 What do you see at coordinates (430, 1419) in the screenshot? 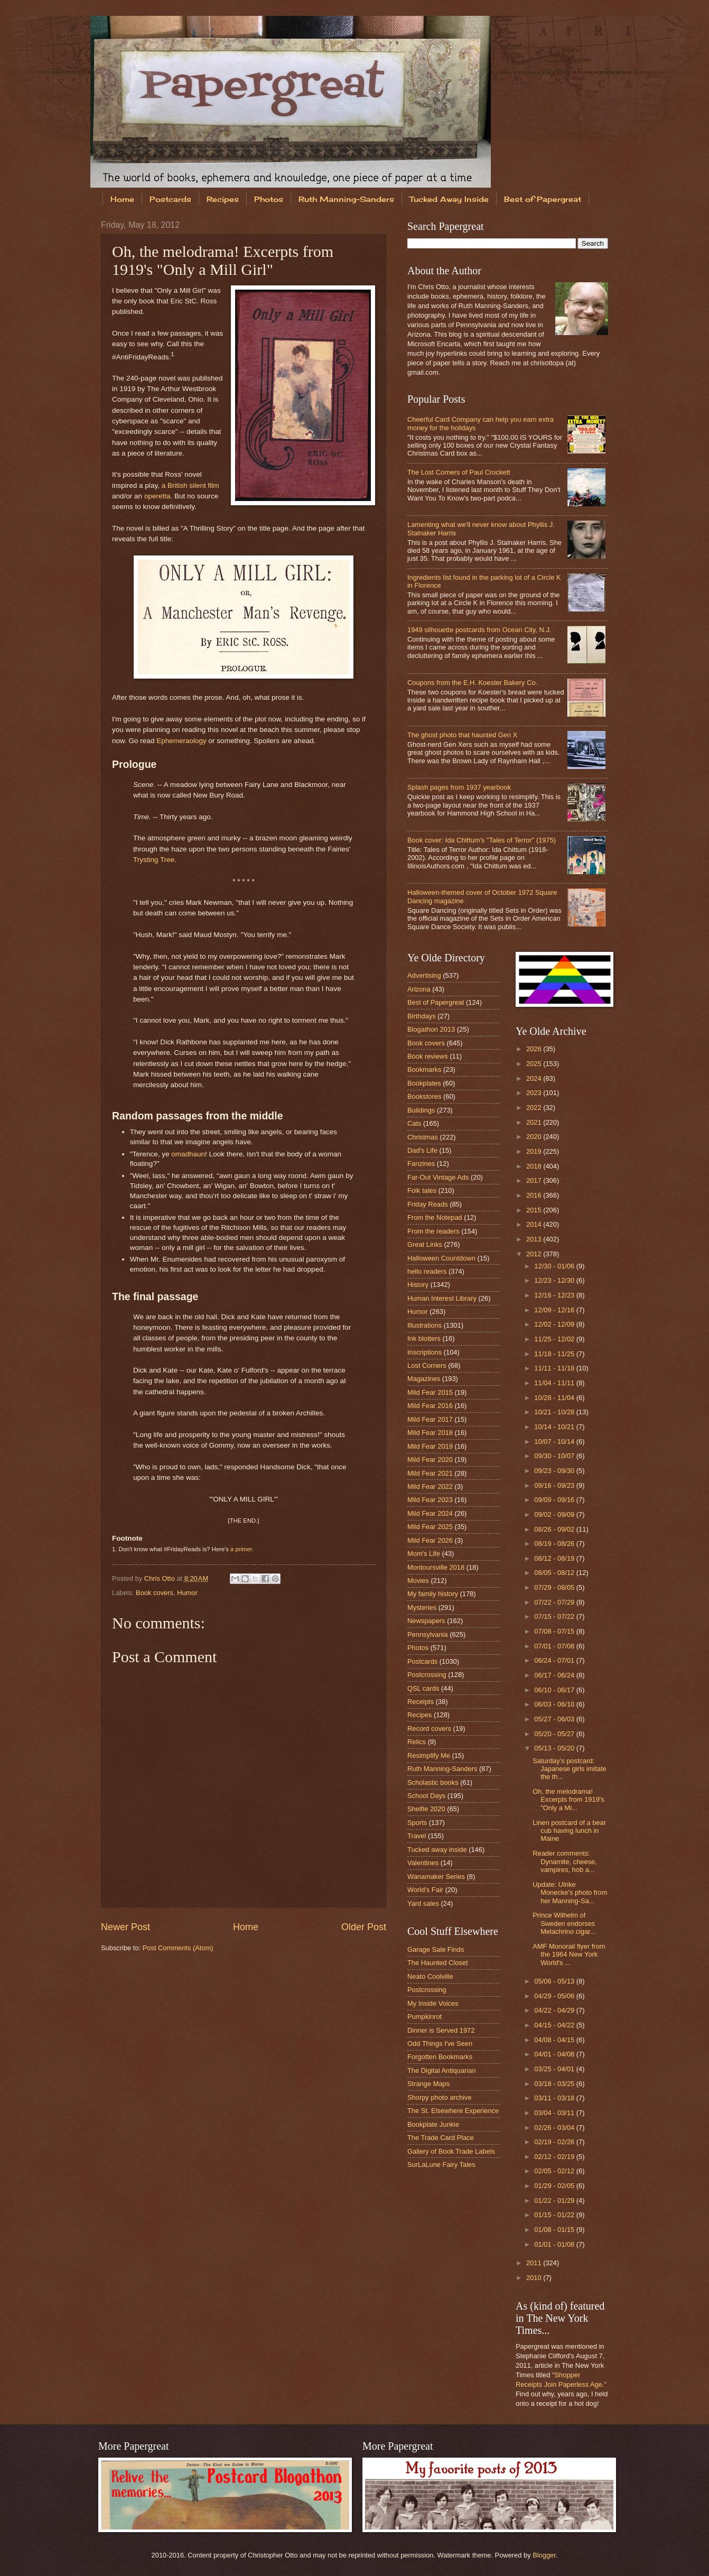
I see `Mild Fear 2017` at bounding box center [430, 1419].